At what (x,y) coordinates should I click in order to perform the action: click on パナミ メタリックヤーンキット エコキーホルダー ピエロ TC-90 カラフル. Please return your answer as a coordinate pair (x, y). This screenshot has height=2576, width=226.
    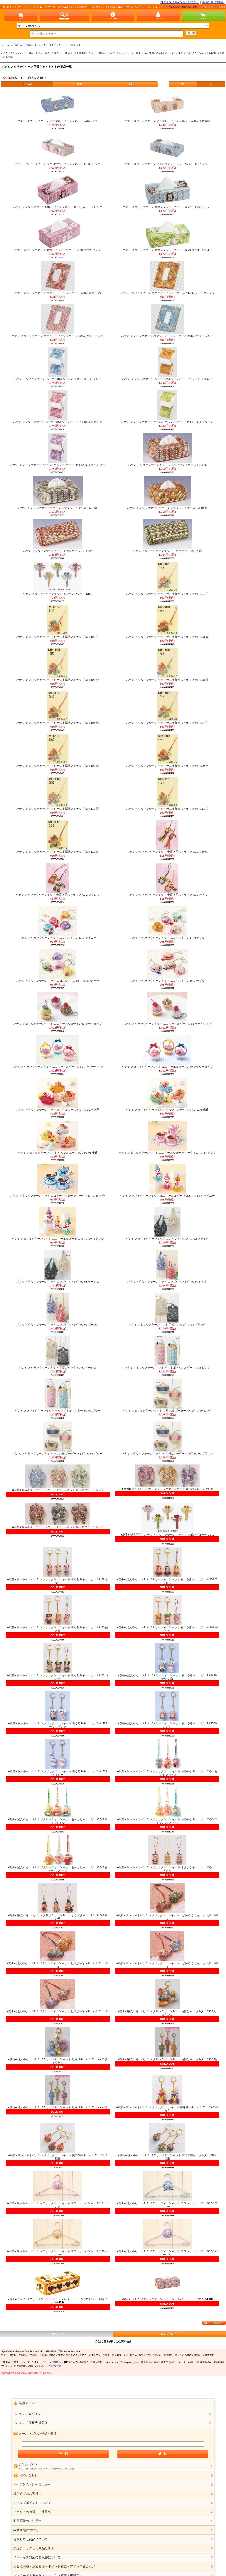
    Looking at the image, I should click on (58, 1238).